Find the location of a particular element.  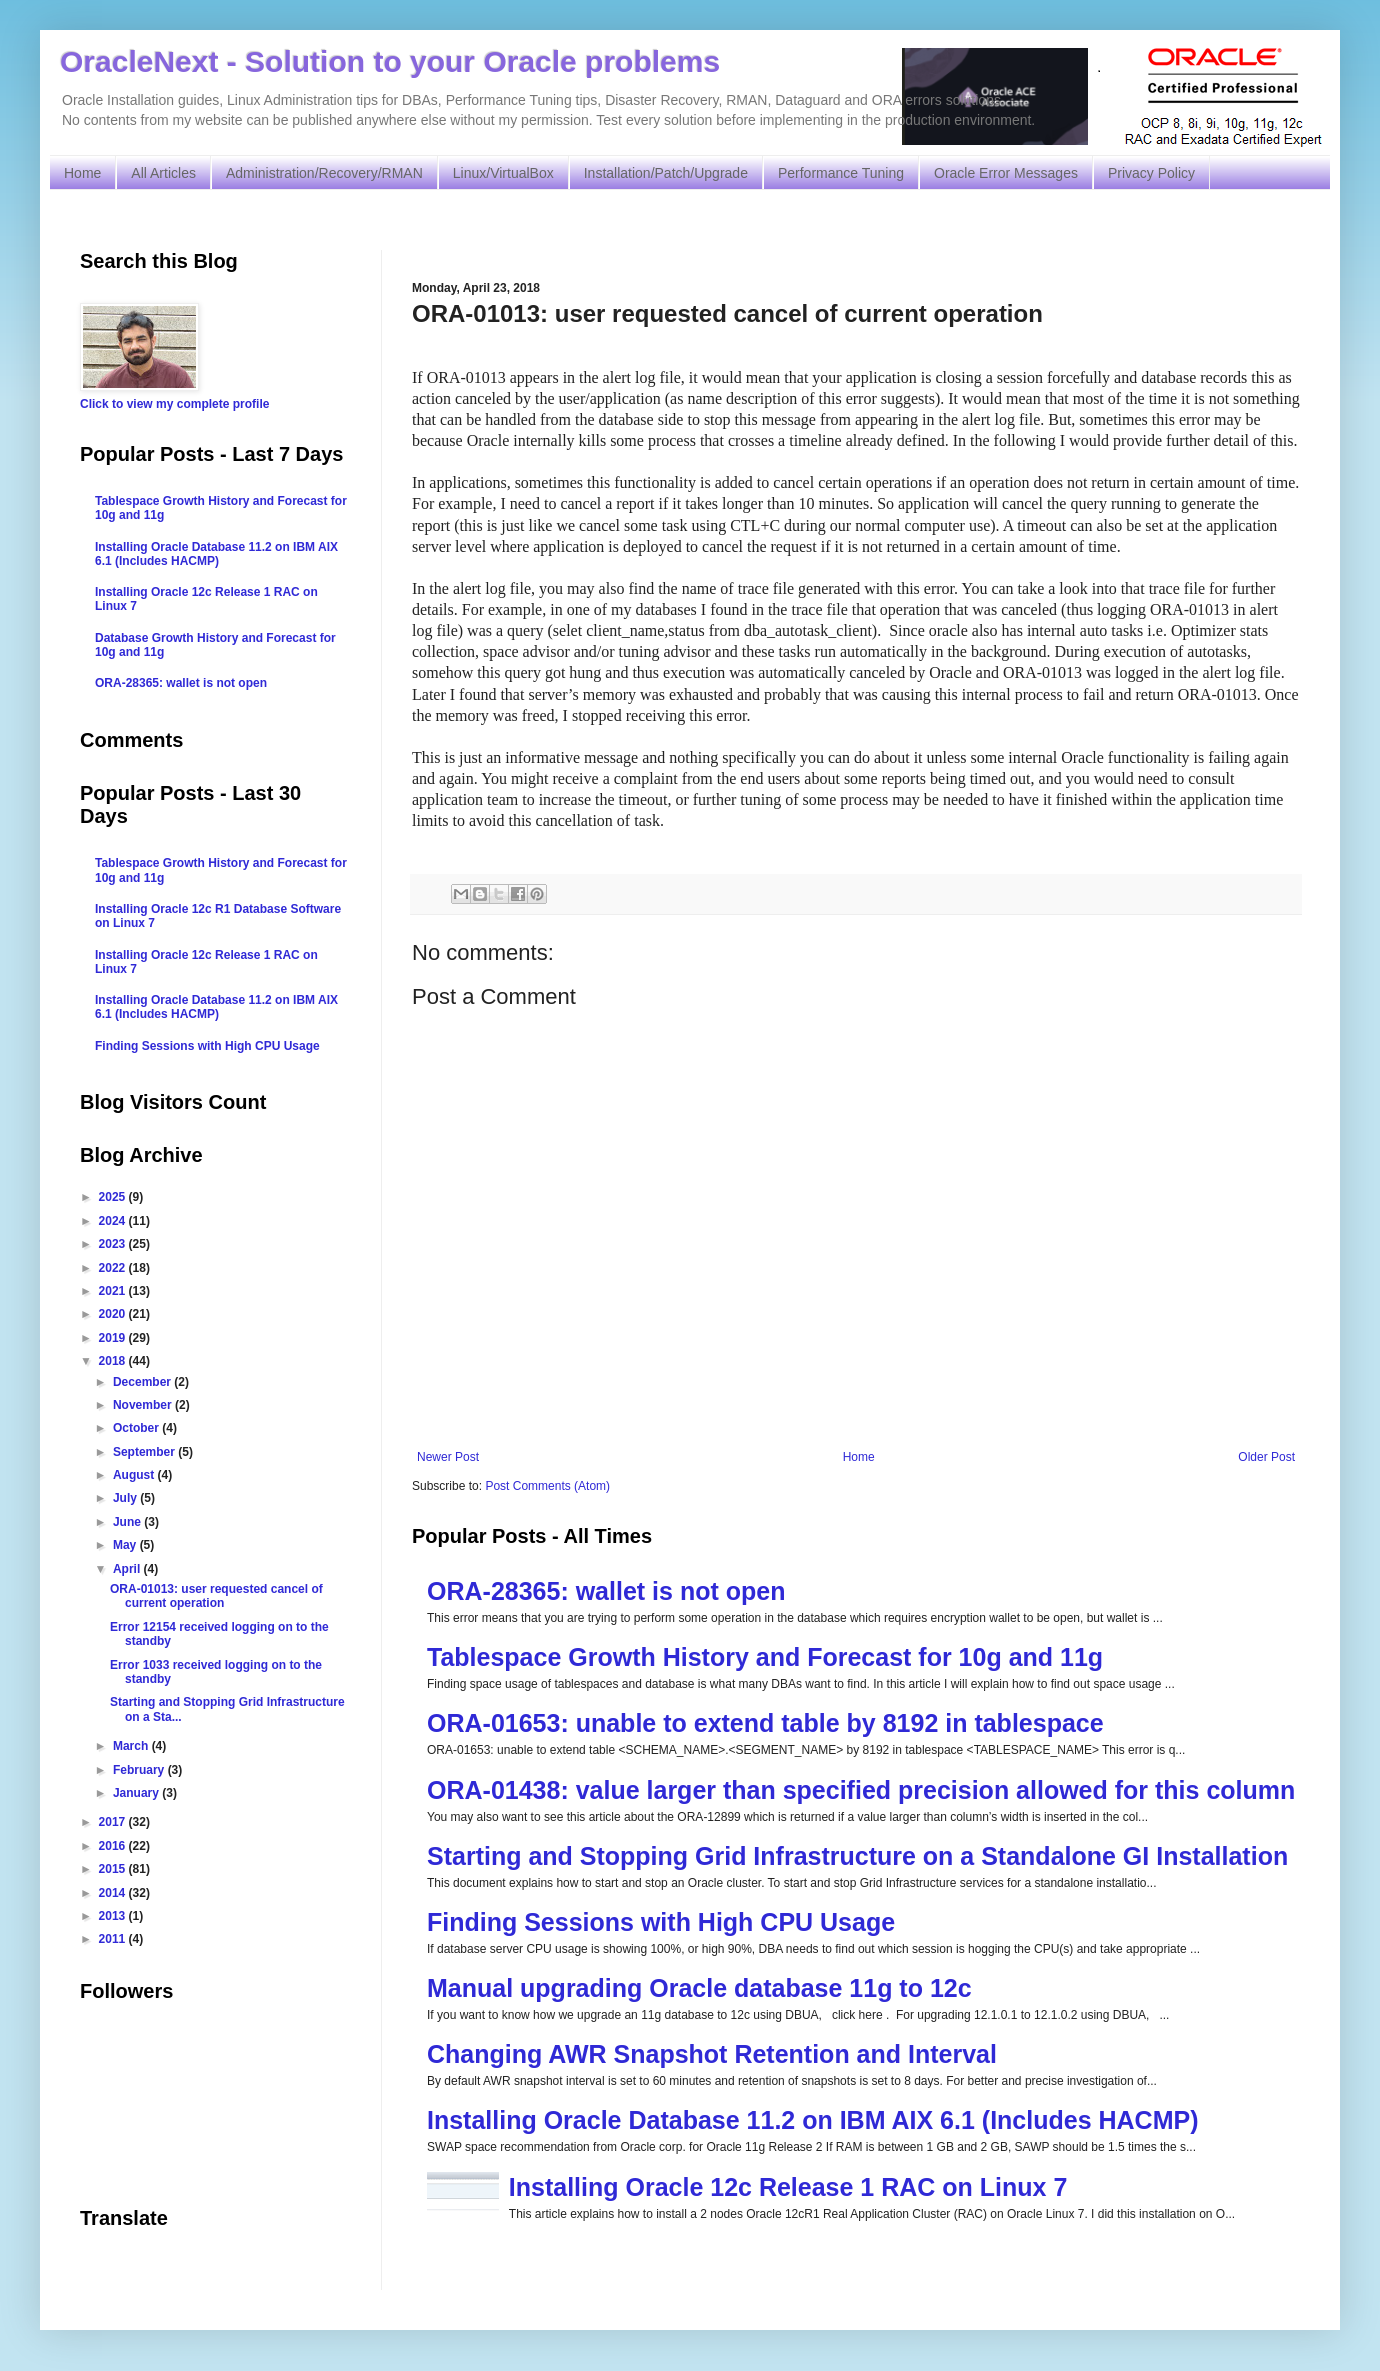

ORA-01438: value larger than specified precision allowed for this column is located at coordinates (861, 1790).